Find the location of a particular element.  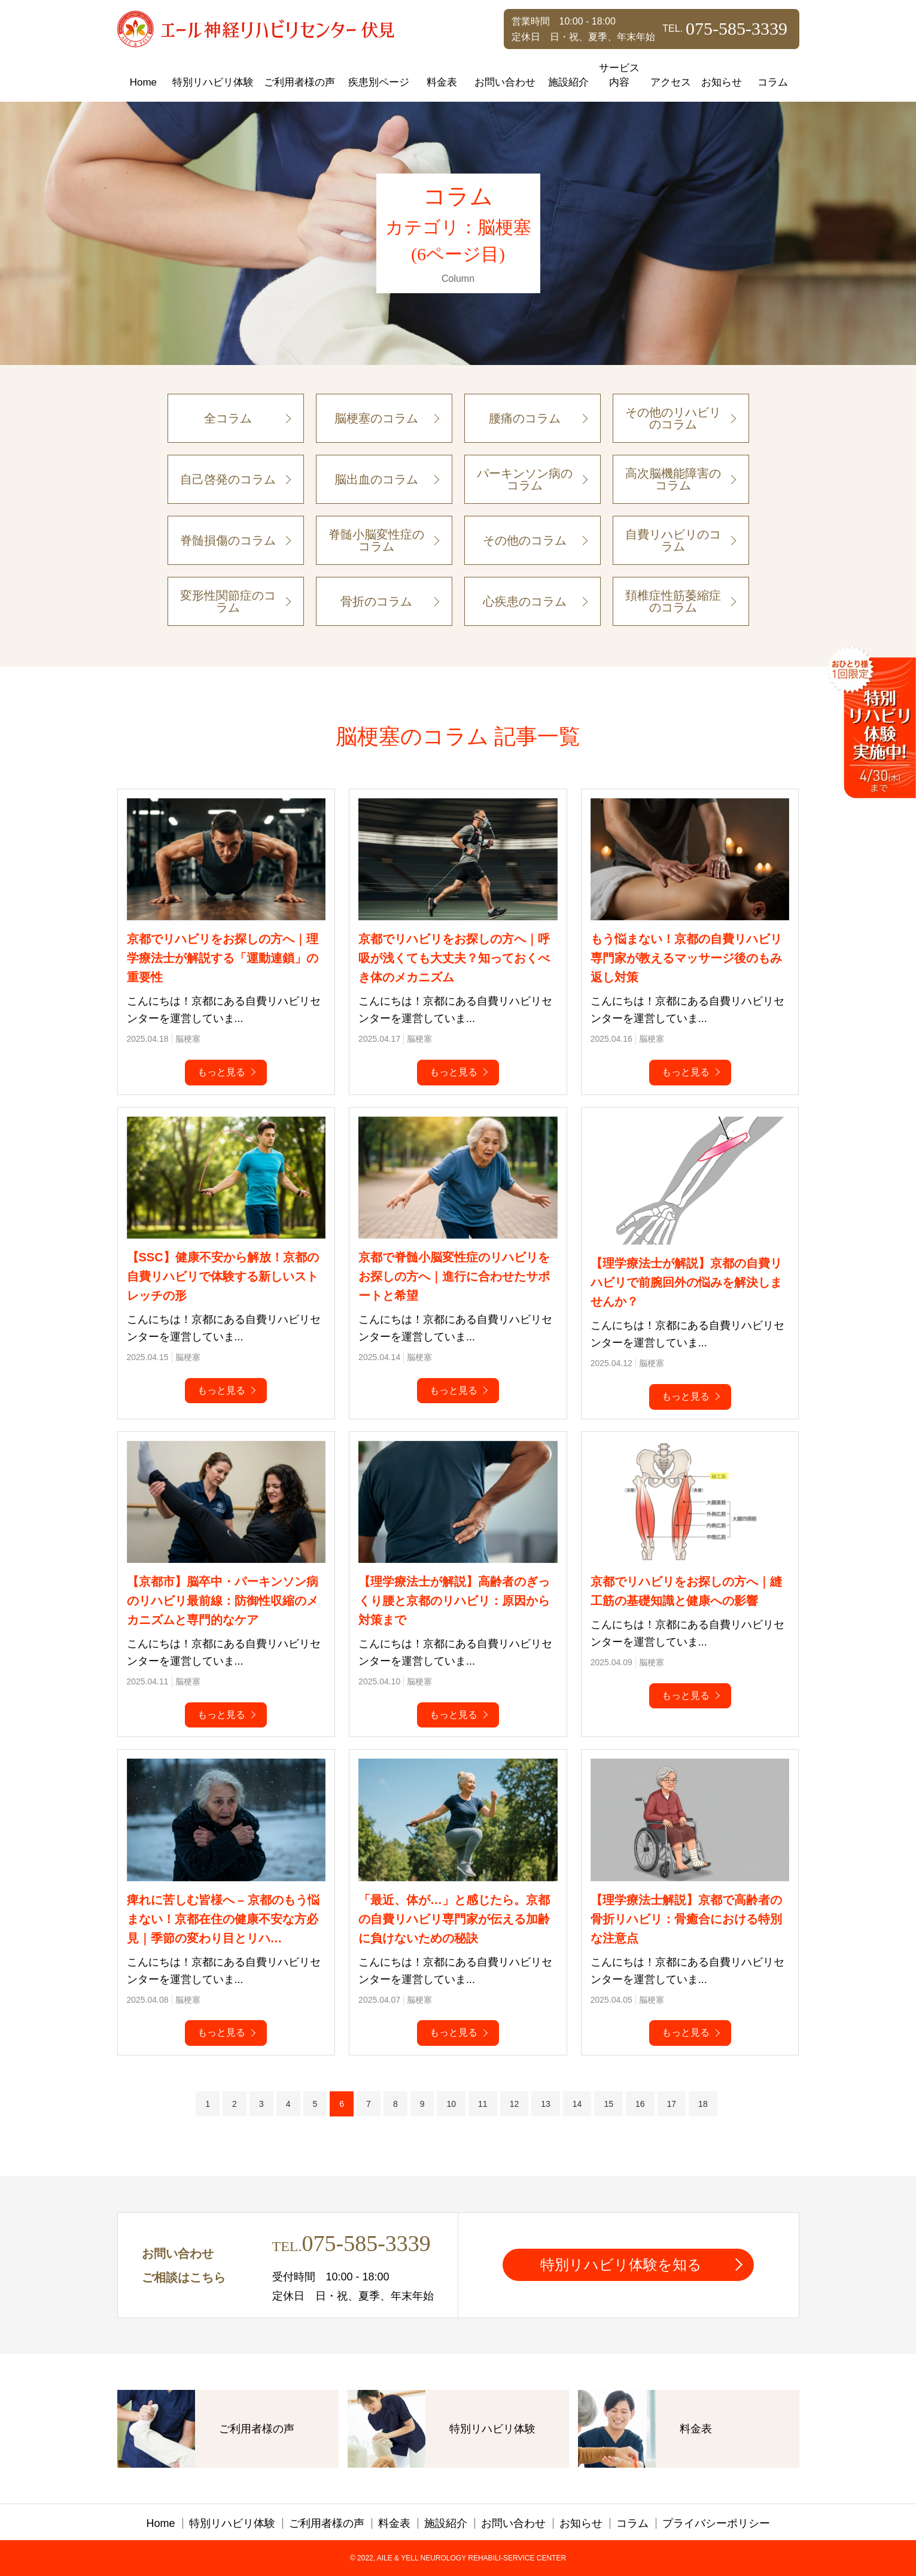

075-585-3339 is located at coordinates (366, 2243).